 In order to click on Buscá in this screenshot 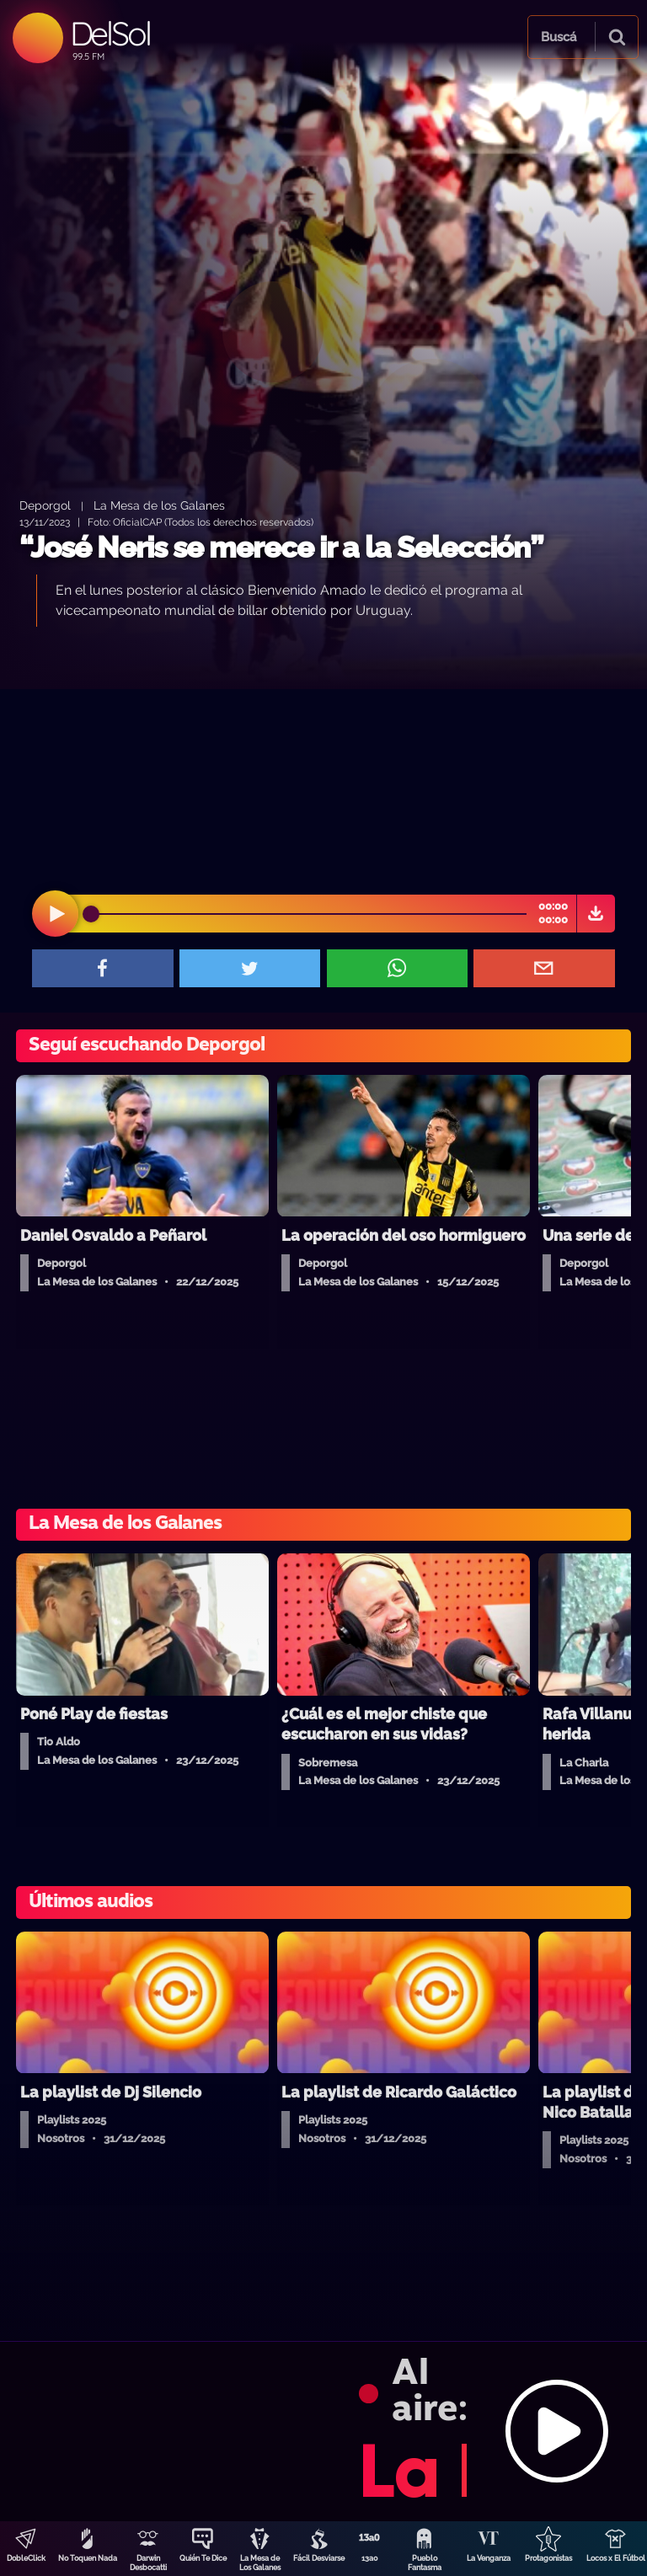, I will do `click(558, 37)`.